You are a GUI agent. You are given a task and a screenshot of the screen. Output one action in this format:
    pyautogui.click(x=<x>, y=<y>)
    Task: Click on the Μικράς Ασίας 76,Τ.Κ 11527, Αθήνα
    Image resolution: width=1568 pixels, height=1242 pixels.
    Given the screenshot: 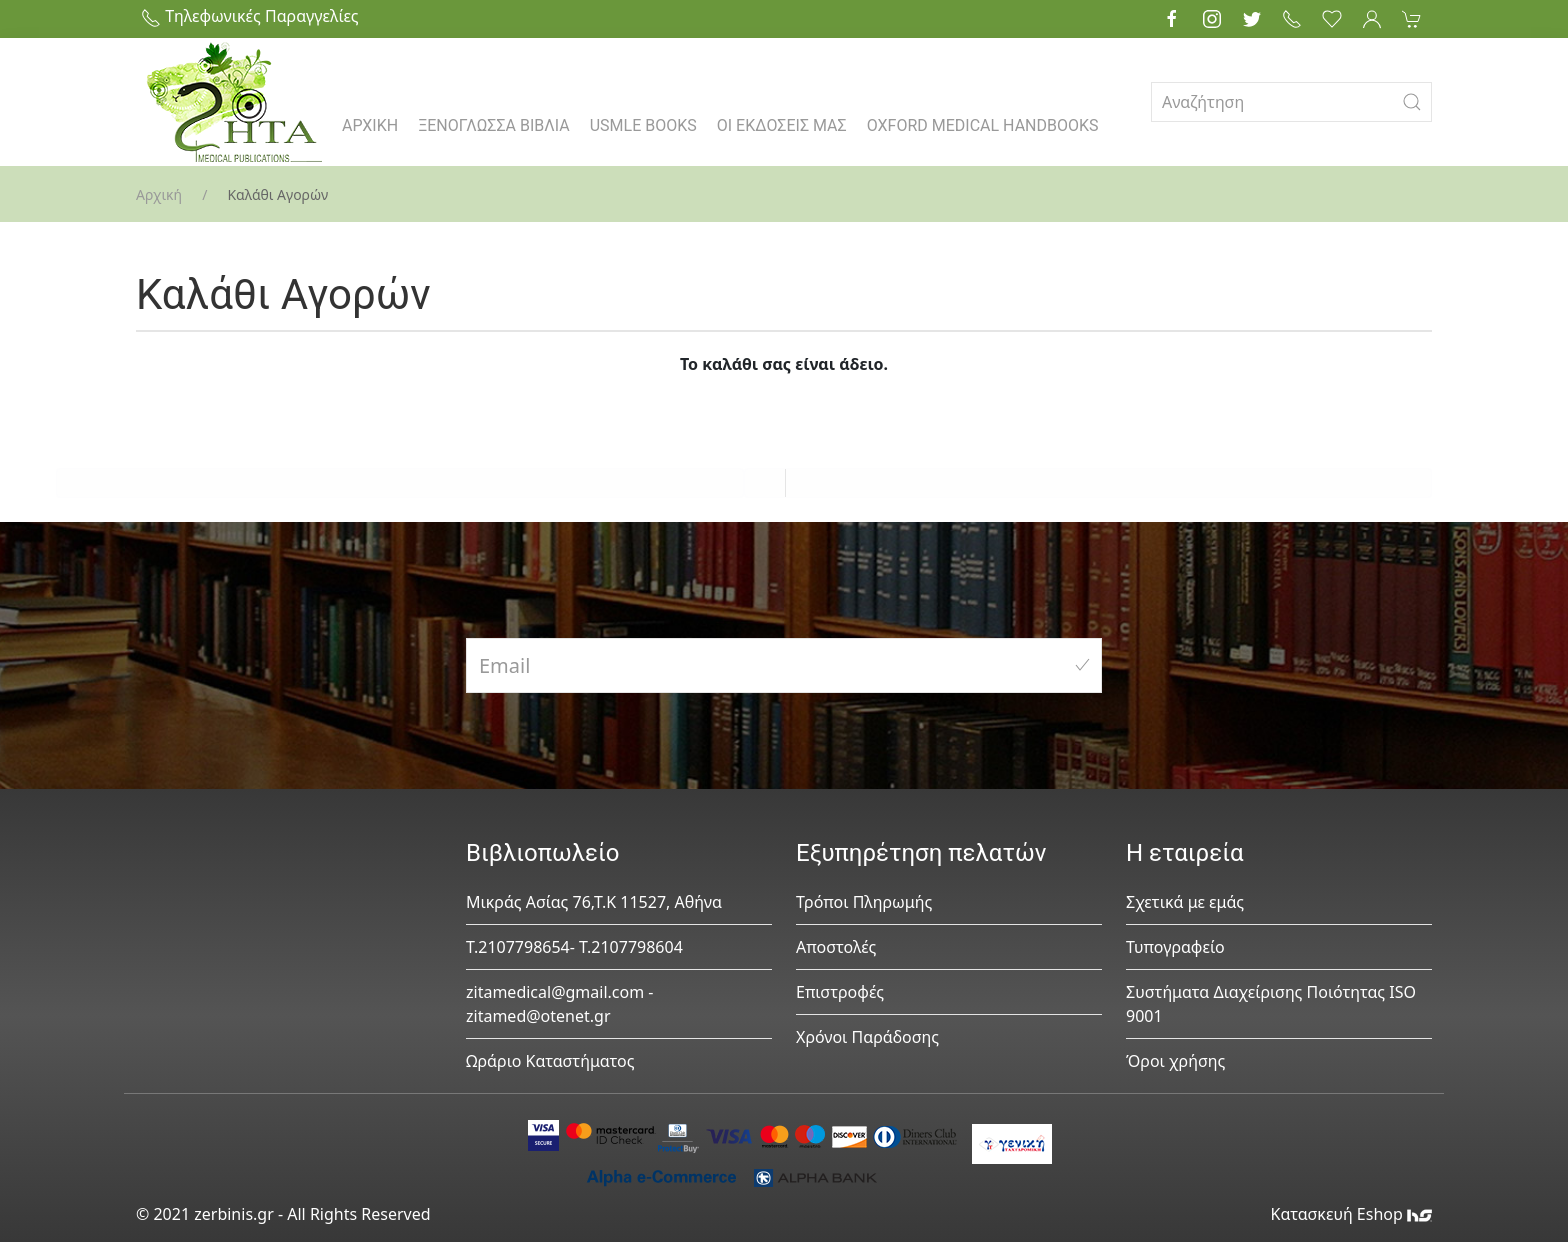 What is the action you would take?
    pyautogui.click(x=594, y=902)
    